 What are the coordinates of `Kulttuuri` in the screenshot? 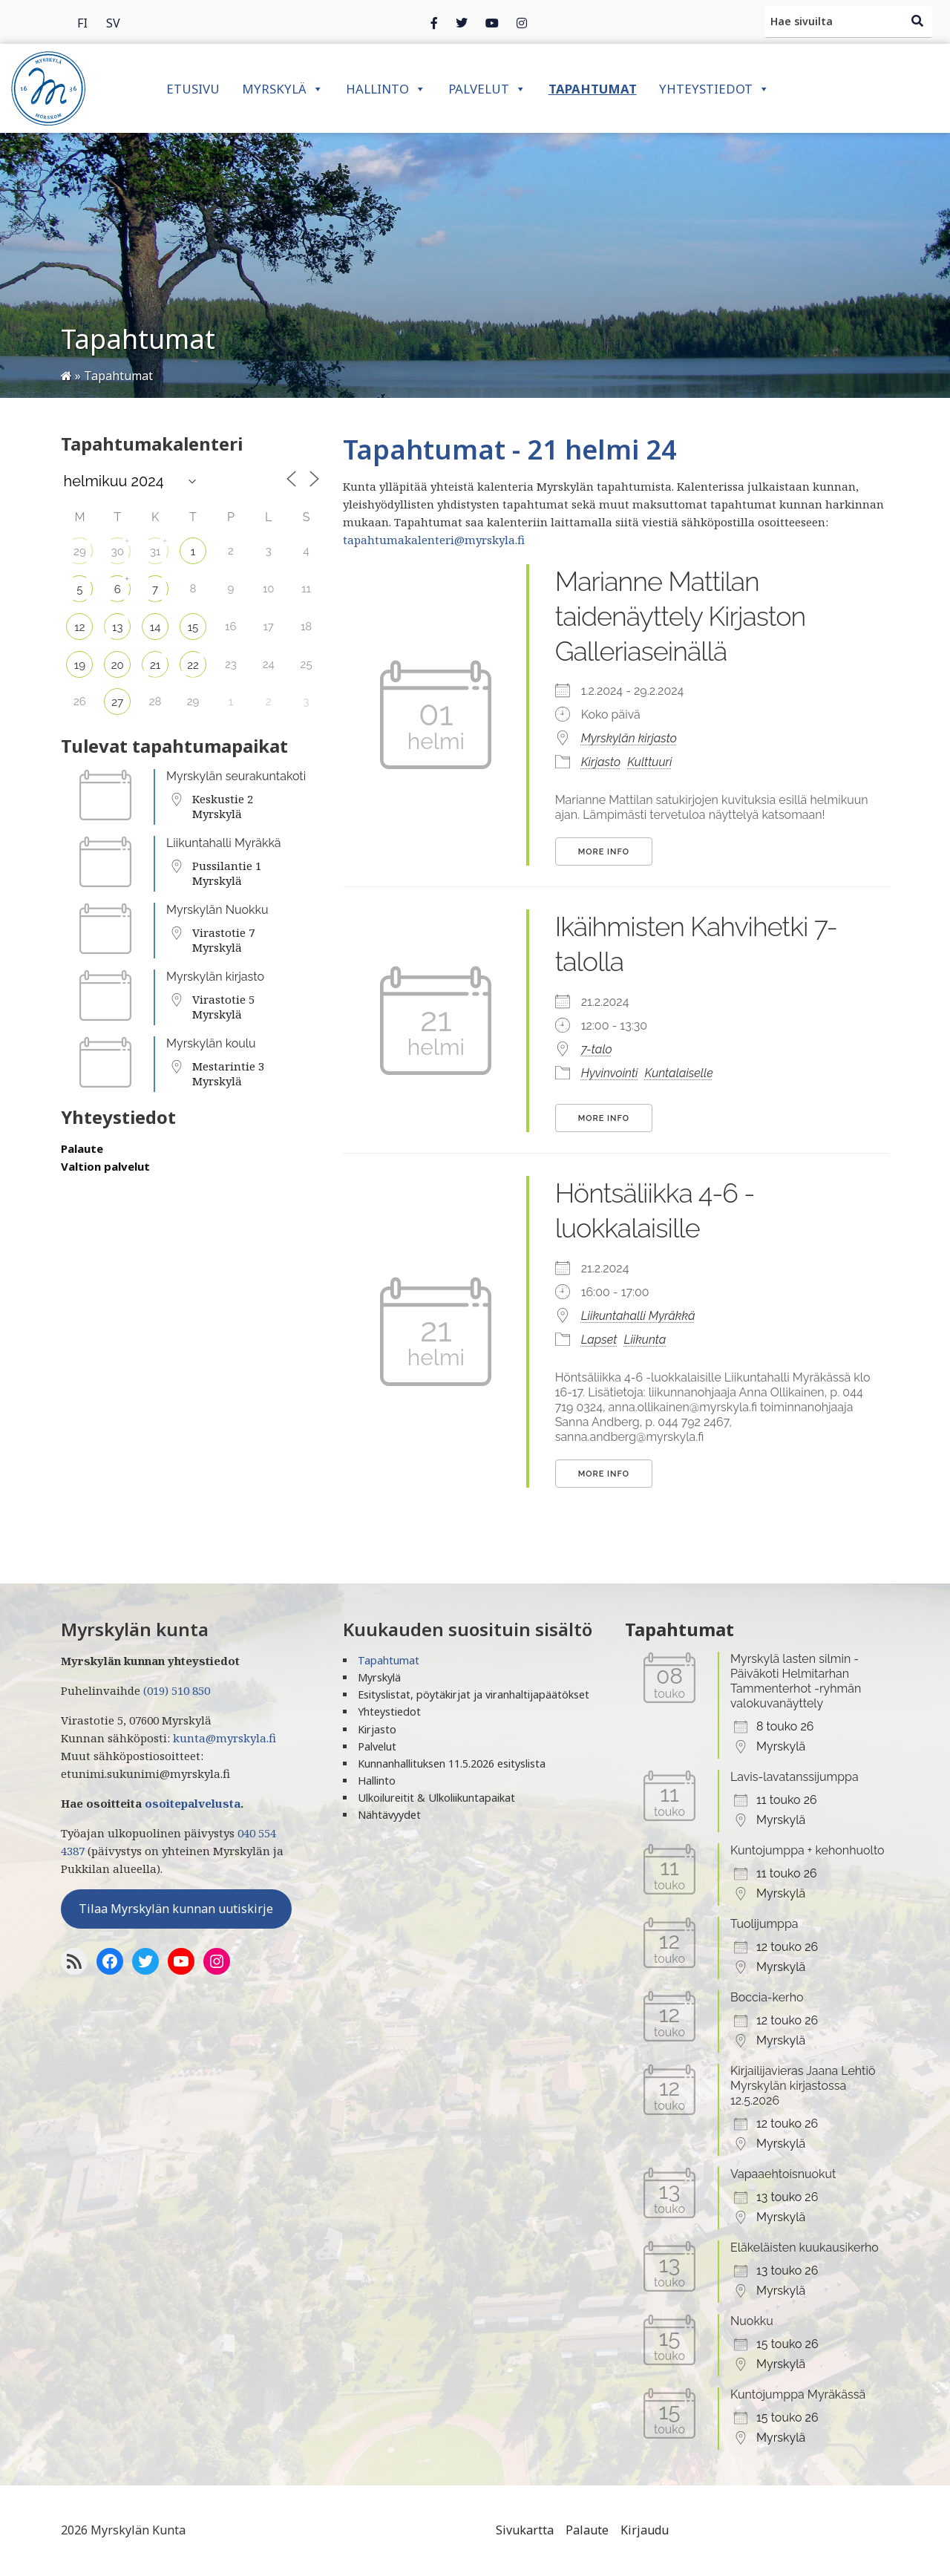 It's located at (649, 762).